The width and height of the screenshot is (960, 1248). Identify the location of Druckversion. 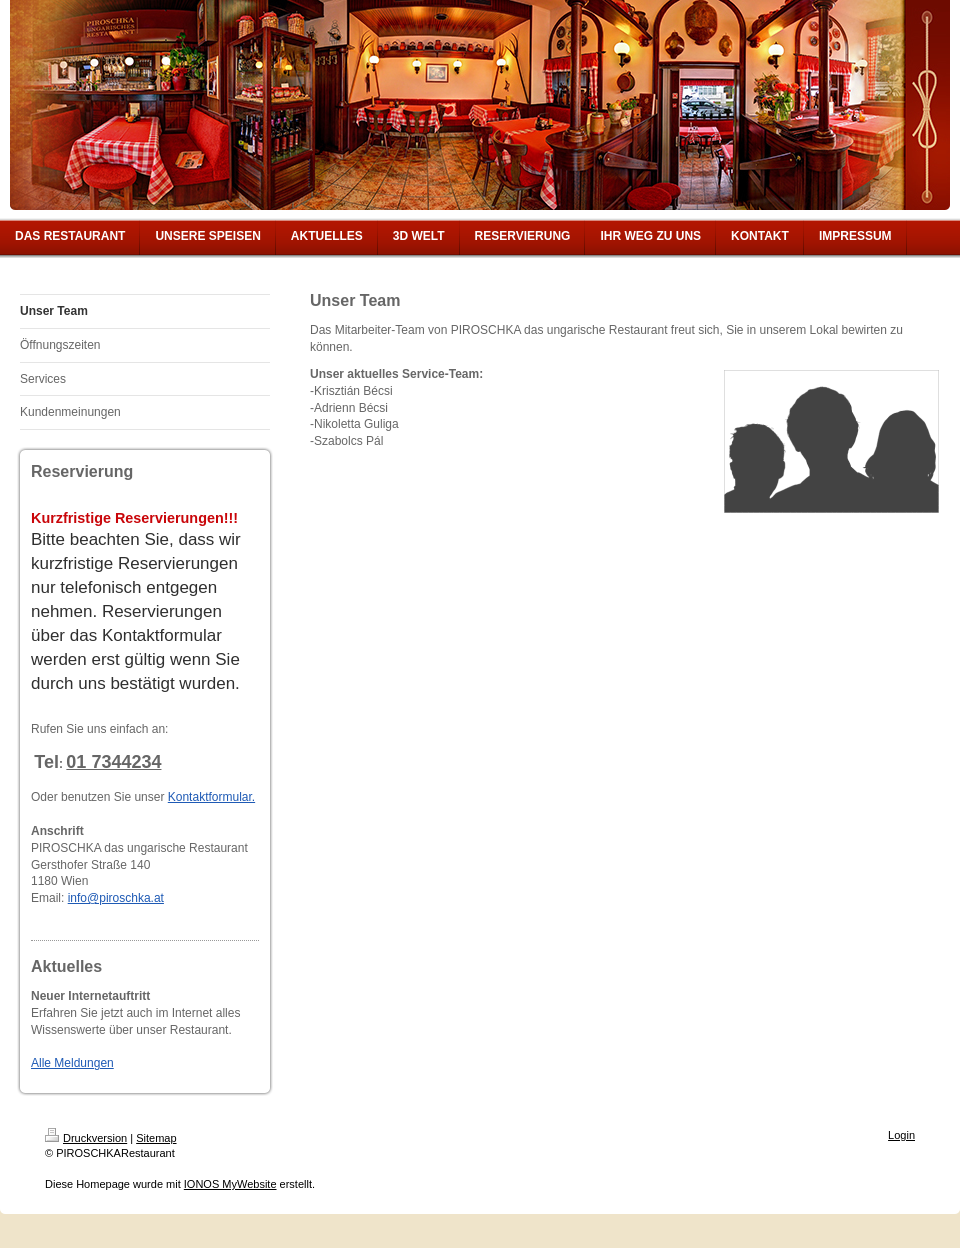
(86, 1138).